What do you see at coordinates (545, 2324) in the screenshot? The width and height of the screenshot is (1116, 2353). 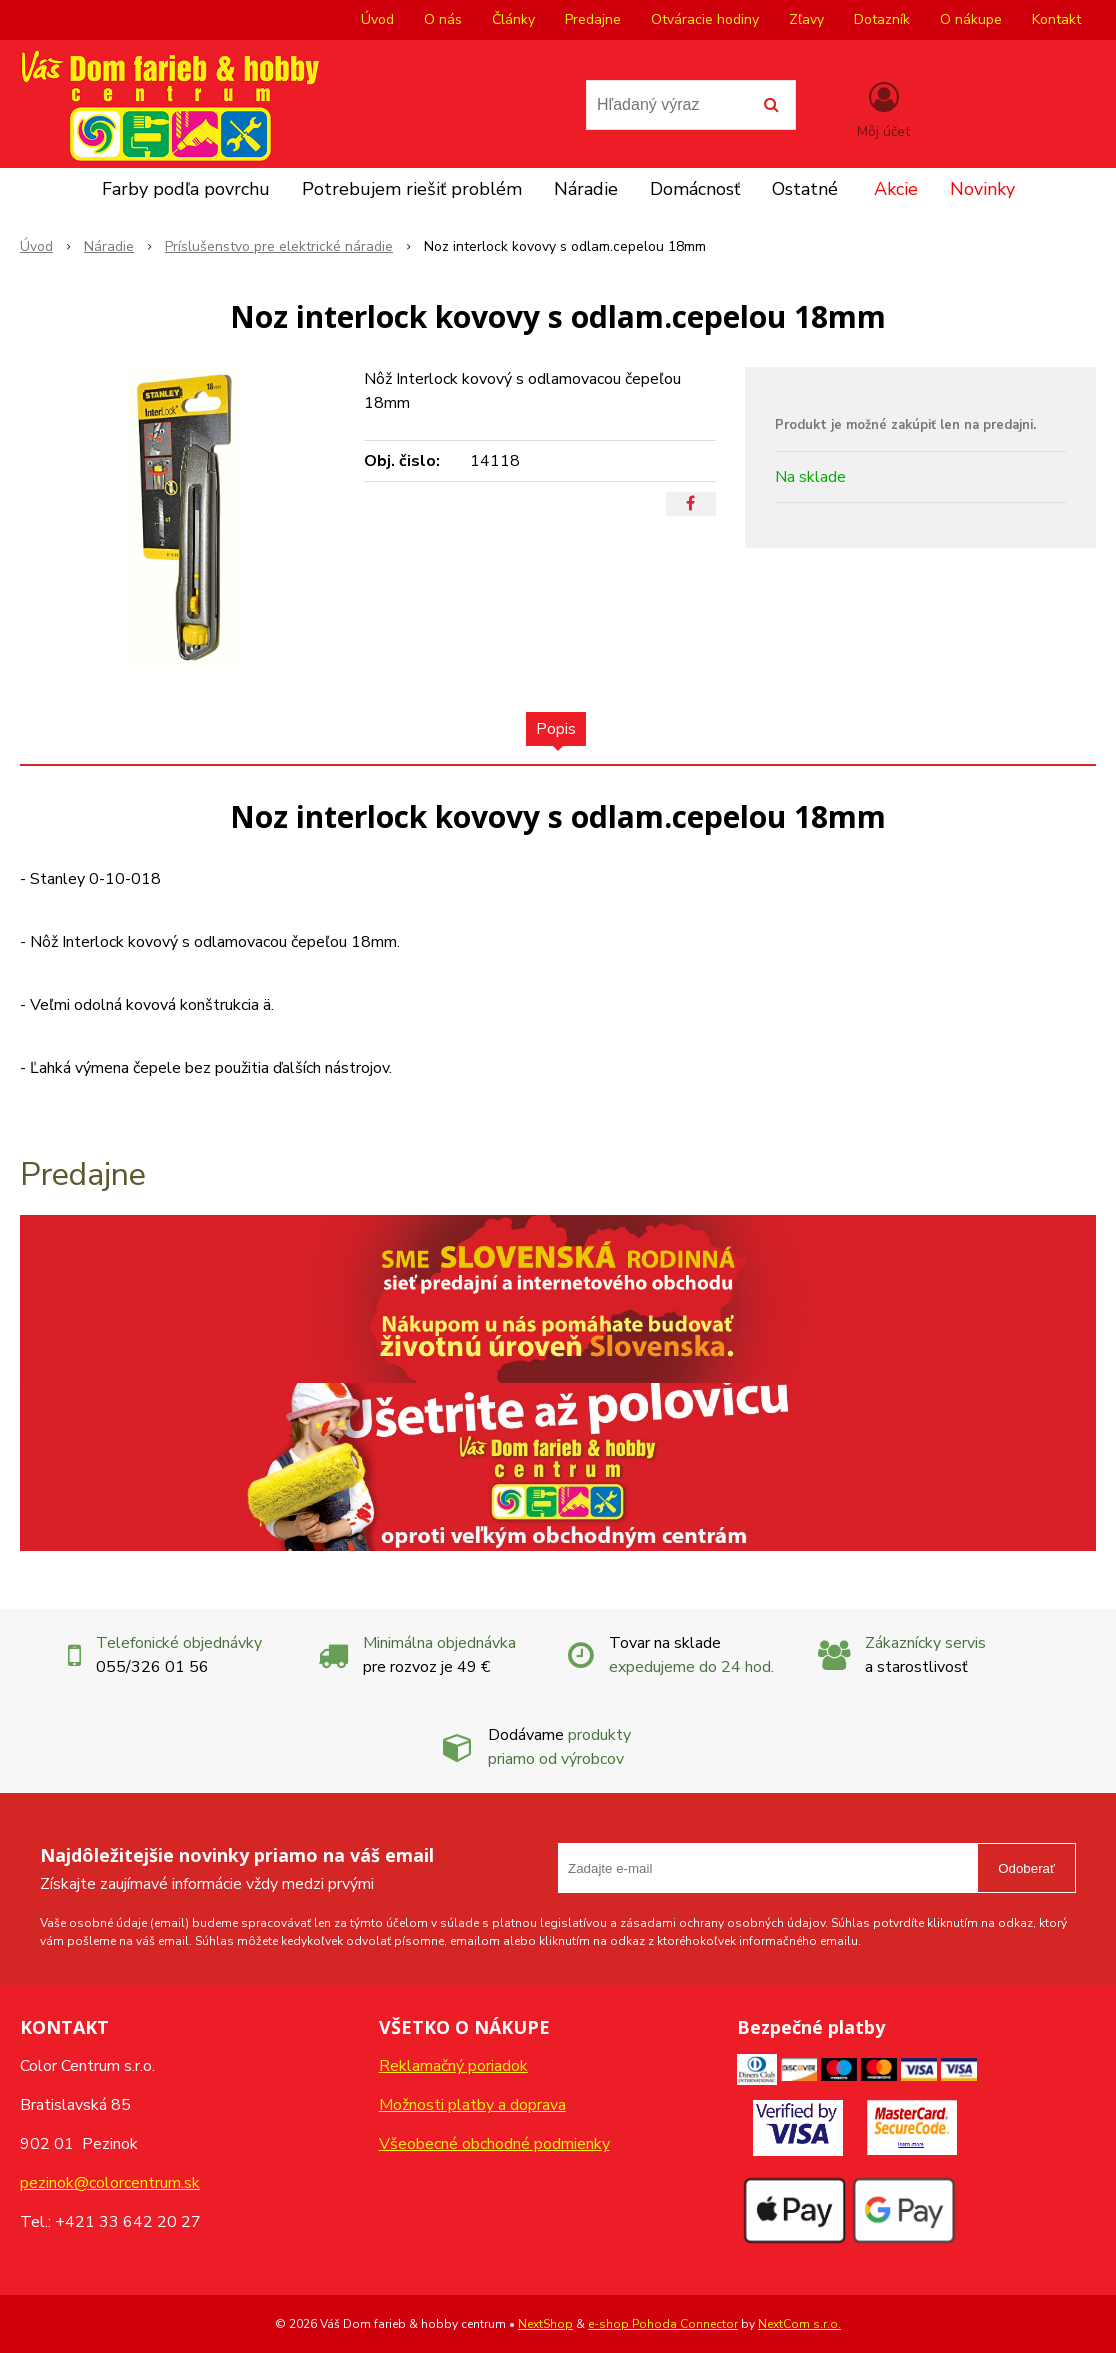 I see `NextShop` at bounding box center [545, 2324].